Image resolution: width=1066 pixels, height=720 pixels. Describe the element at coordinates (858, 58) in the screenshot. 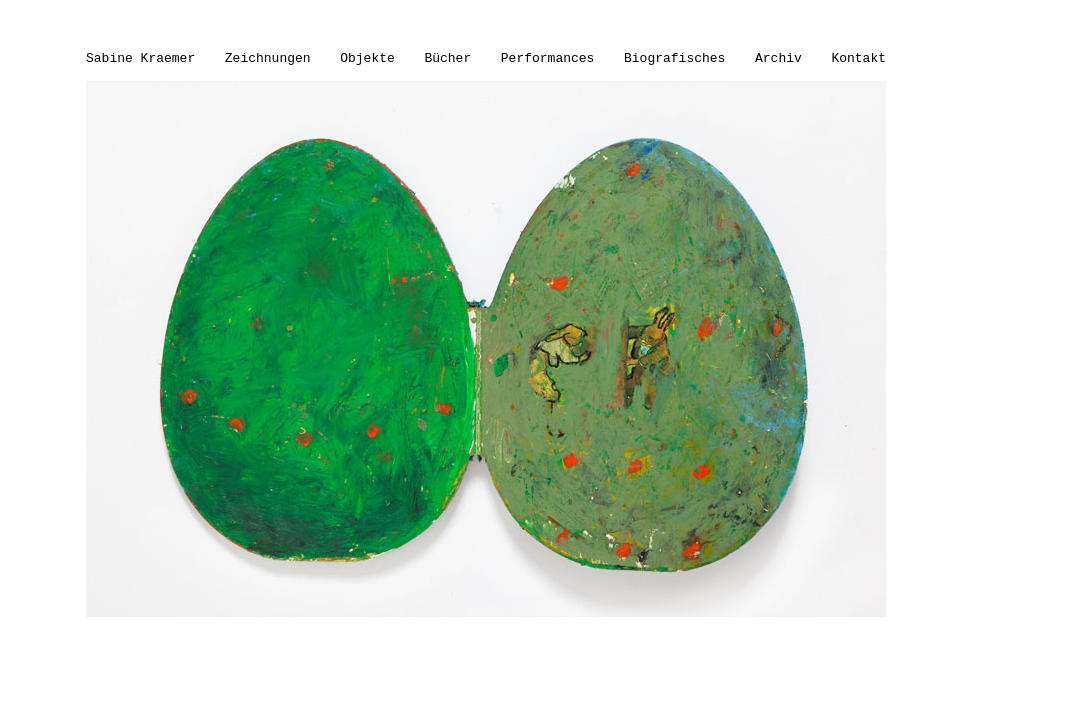

I see `Kontakt` at that location.